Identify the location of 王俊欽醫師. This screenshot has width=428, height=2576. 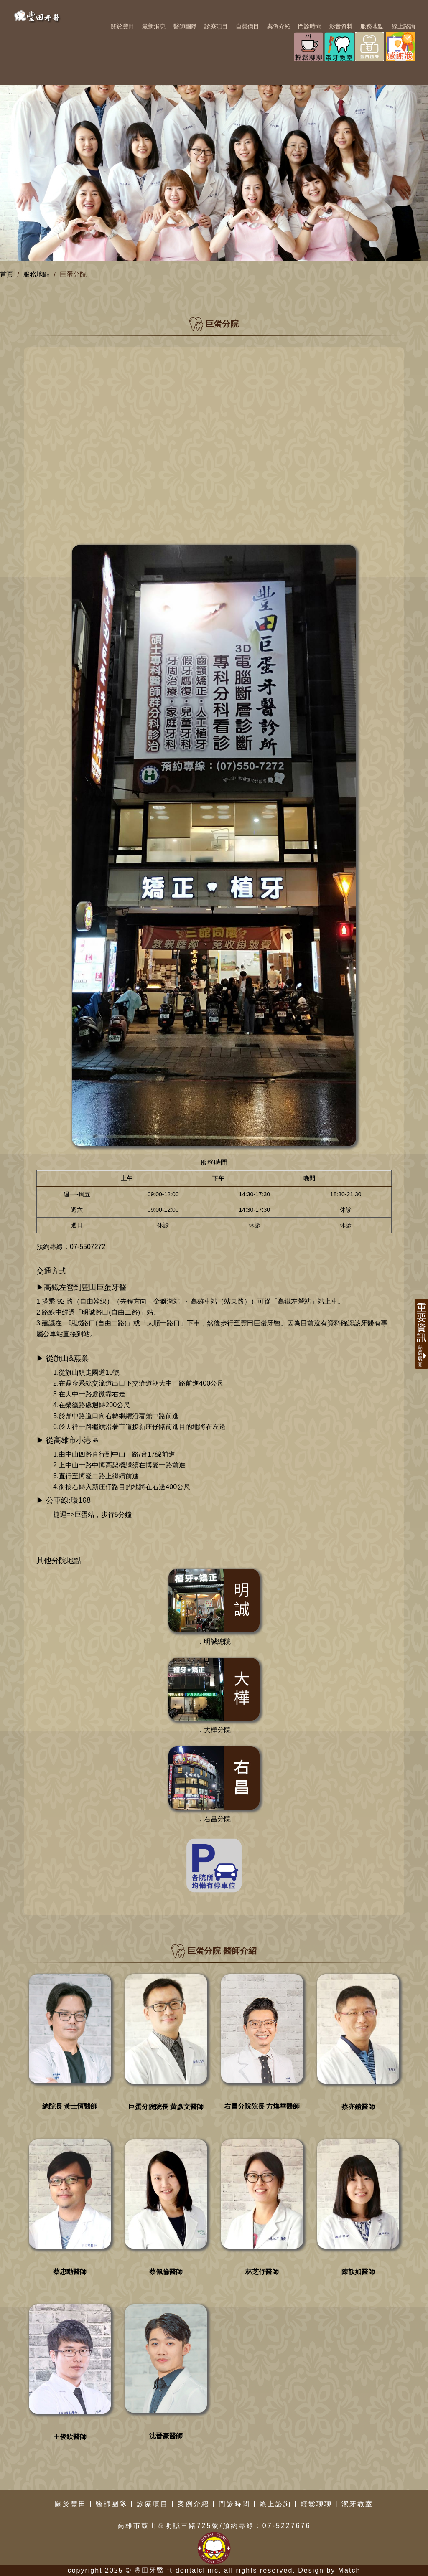
(70, 2436).